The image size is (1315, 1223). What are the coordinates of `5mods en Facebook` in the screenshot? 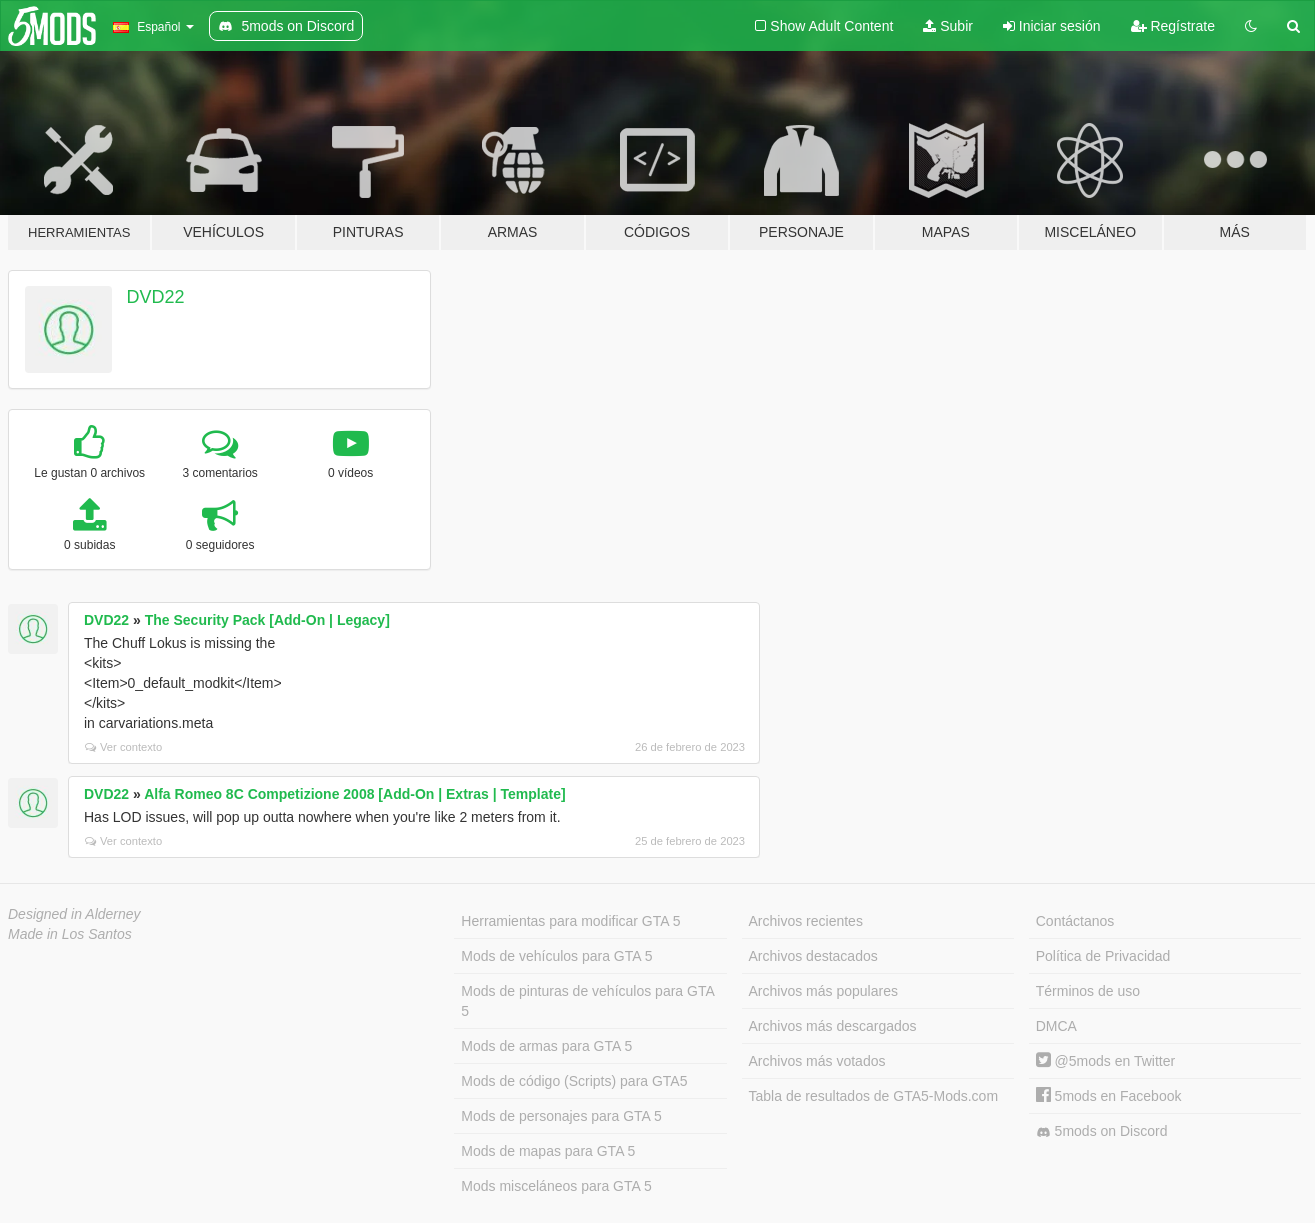 It's located at (1109, 1096).